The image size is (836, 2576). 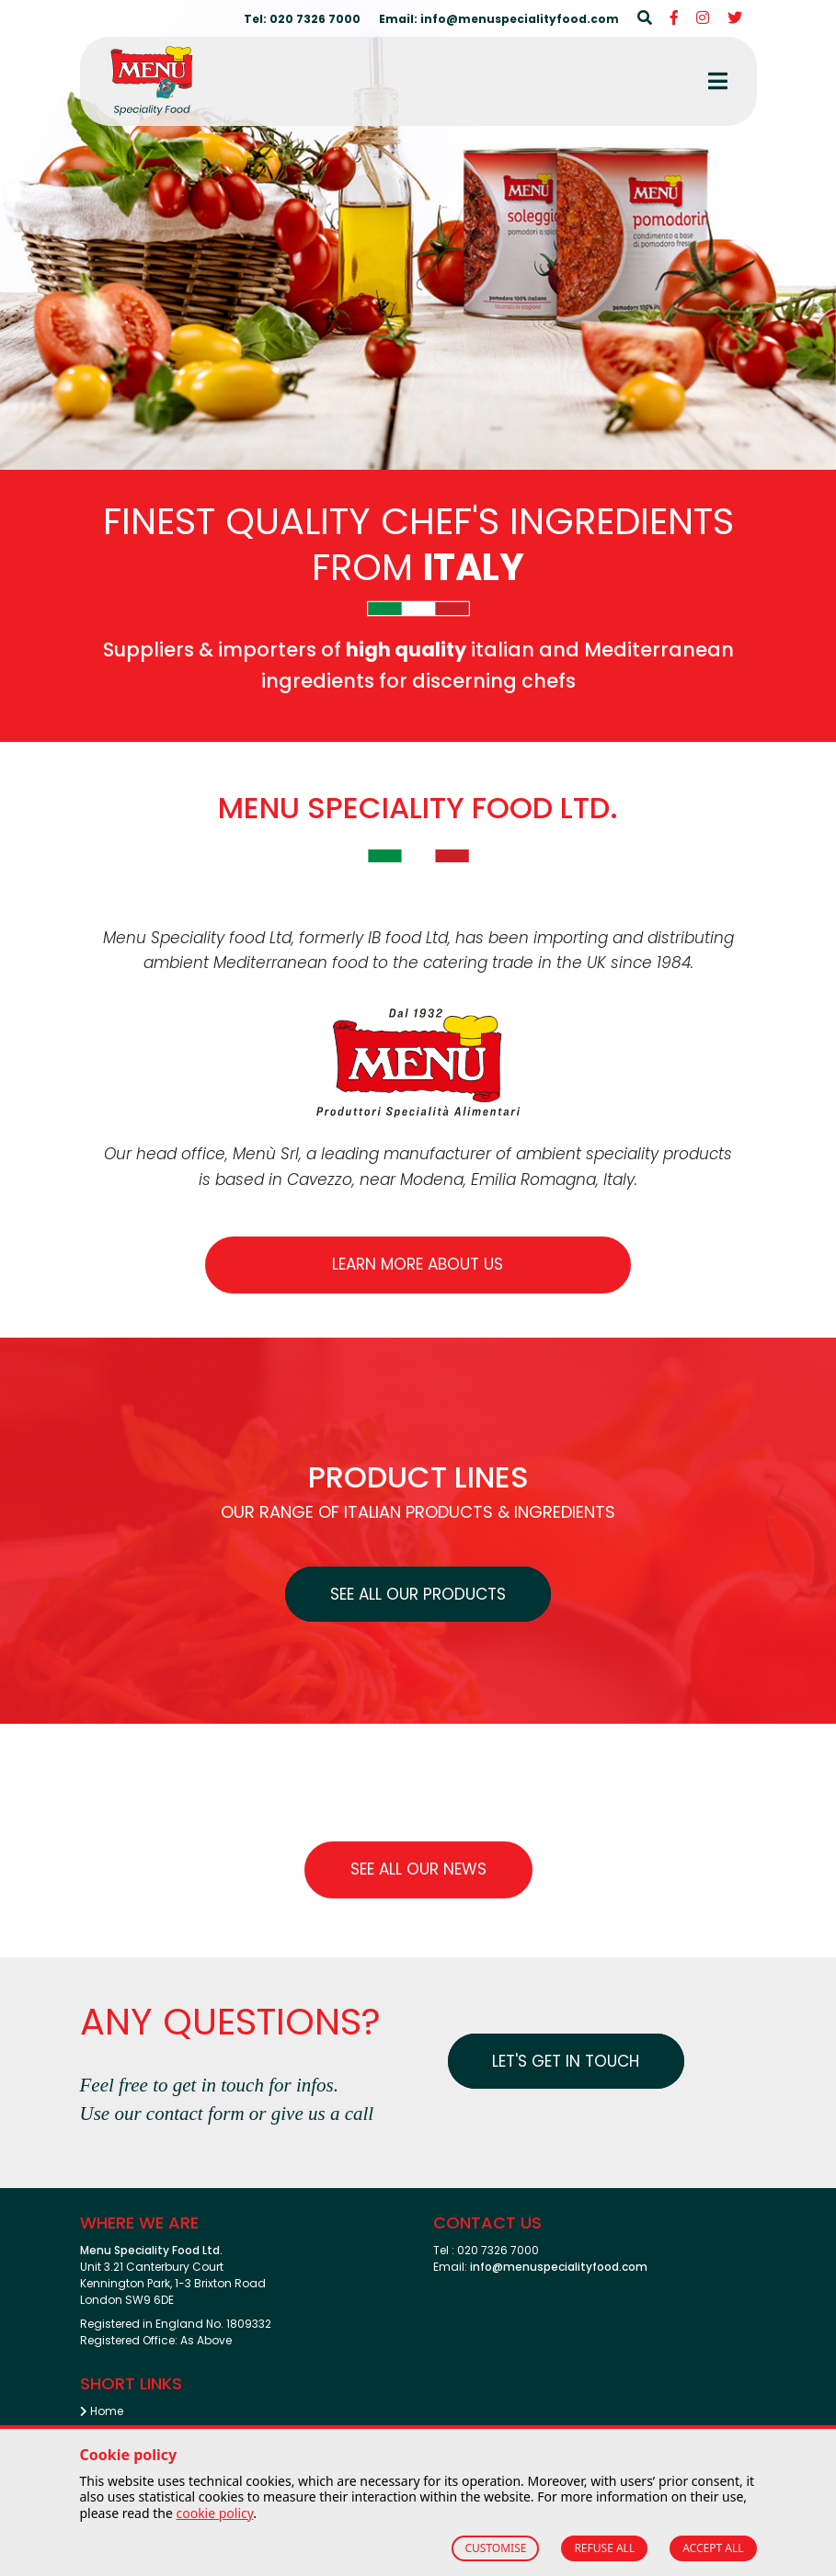 I want to click on info@menuspecialityfood.com, so click(x=558, y=2266).